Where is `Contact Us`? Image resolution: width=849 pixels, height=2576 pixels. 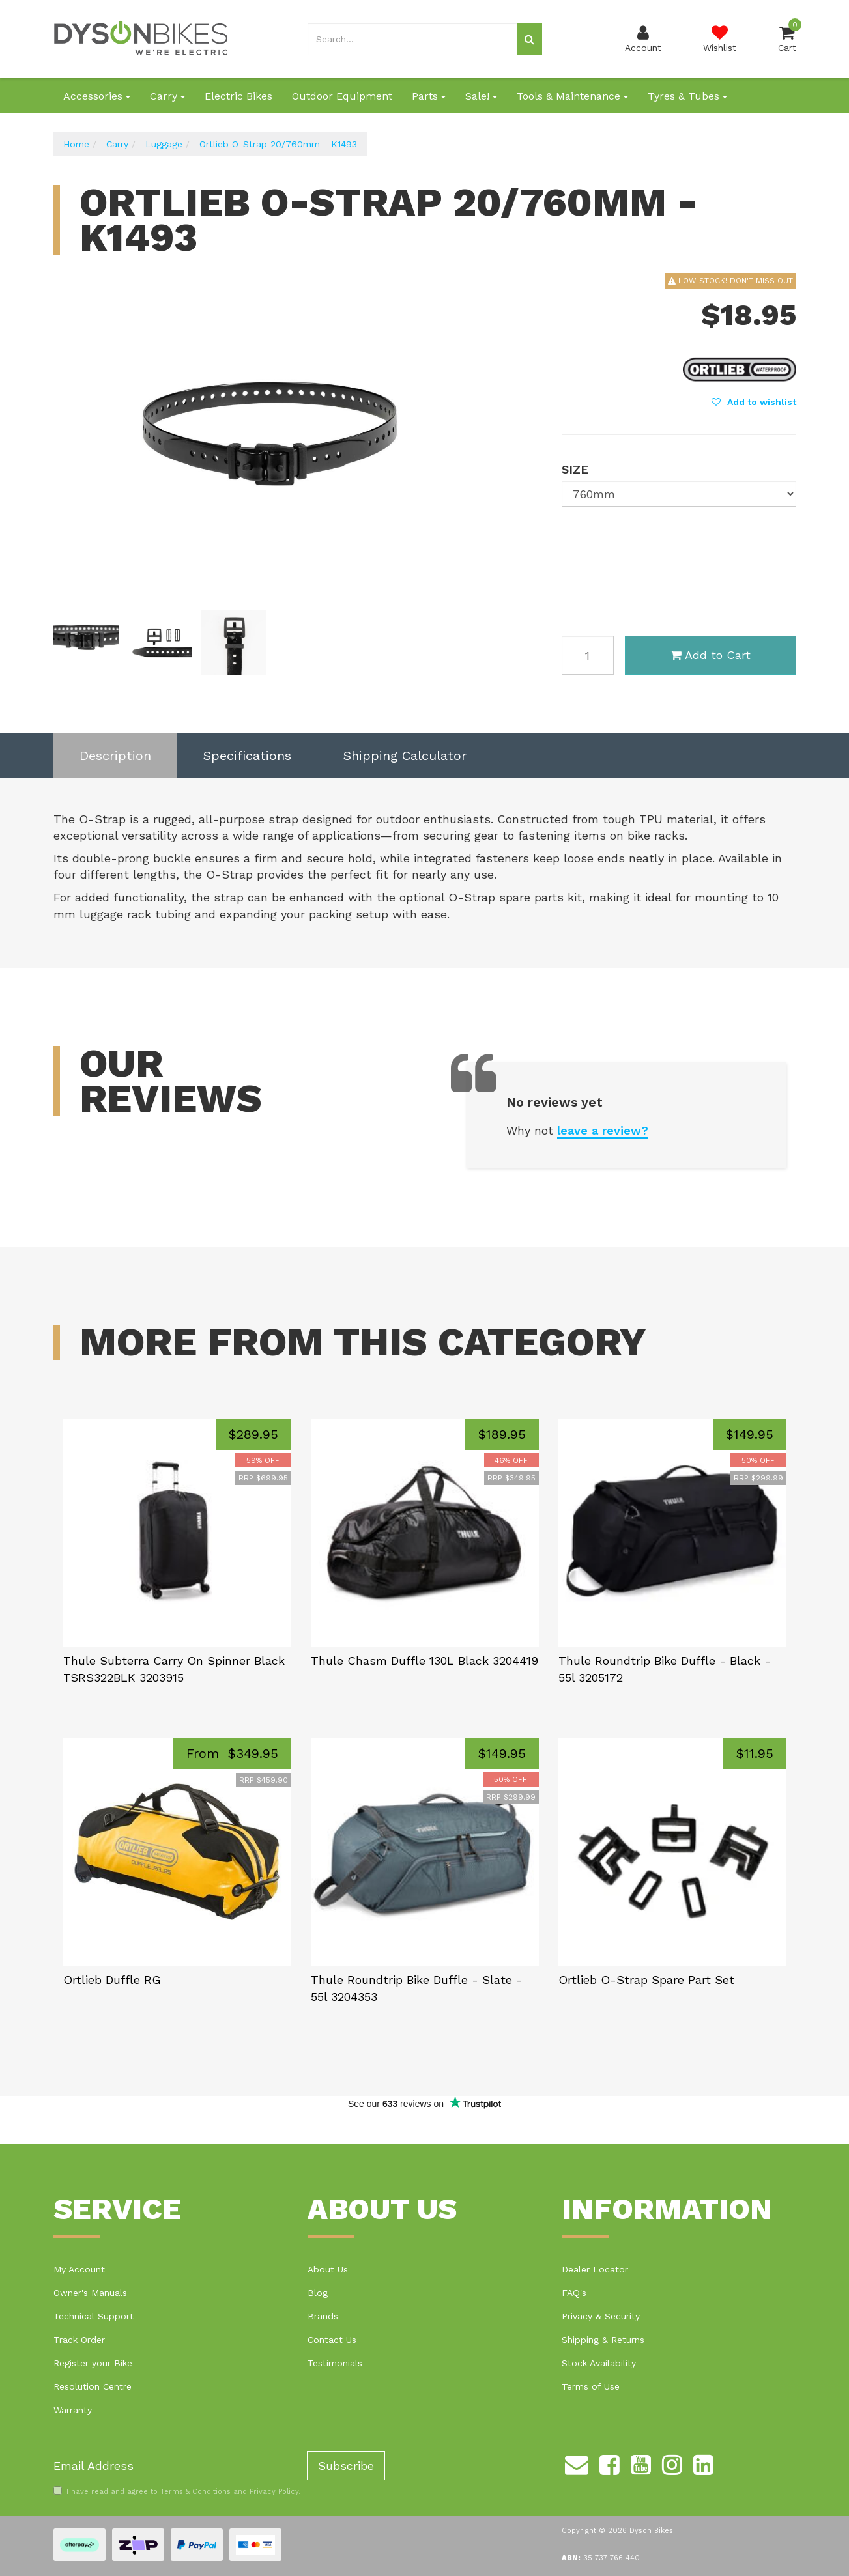 Contact Us is located at coordinates (332, 2339).